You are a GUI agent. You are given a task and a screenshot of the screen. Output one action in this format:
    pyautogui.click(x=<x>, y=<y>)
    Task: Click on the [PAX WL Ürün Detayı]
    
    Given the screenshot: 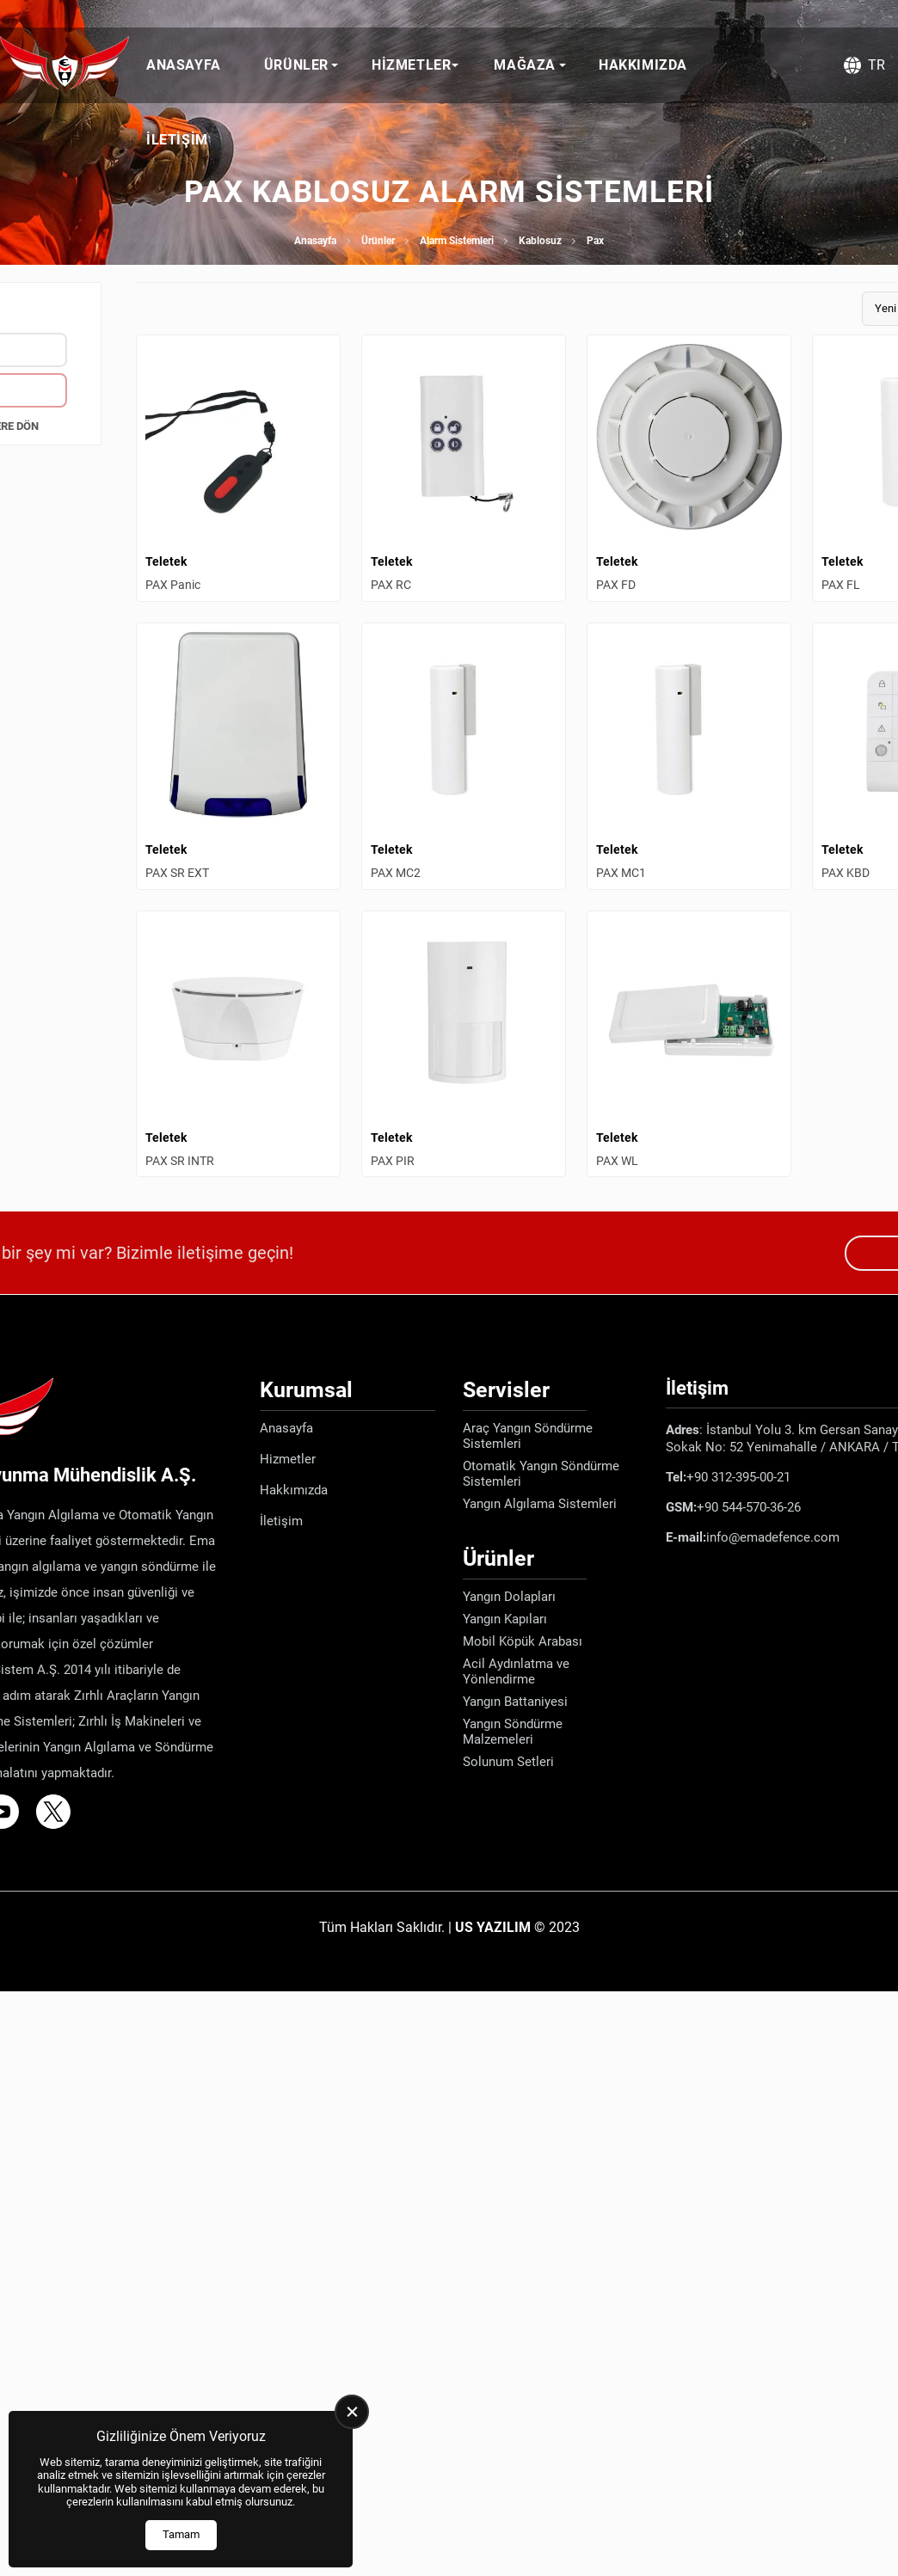 What is the action you would take?
    pyautogui.click(x=688, y=1044)
    